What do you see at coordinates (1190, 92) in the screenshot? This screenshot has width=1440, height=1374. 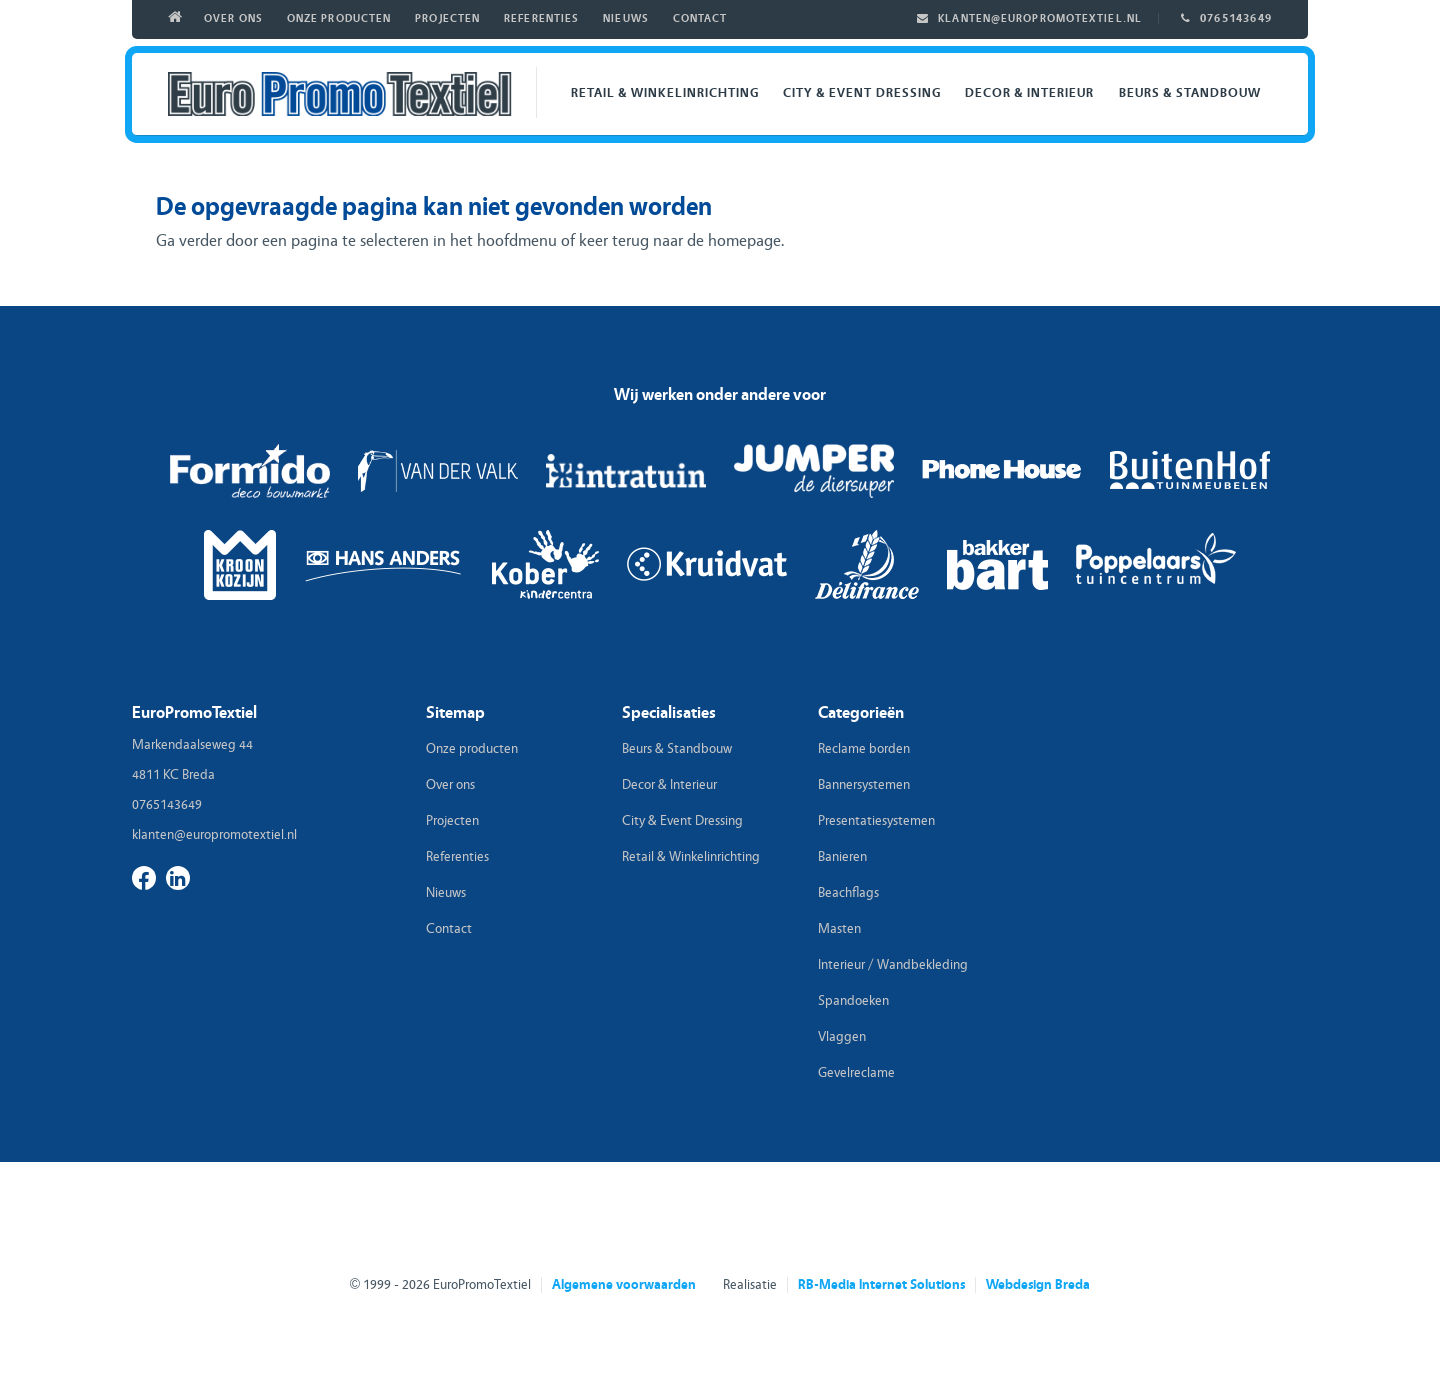 I see `Beurs & Standbouw` at bounding box center [1190, 92].